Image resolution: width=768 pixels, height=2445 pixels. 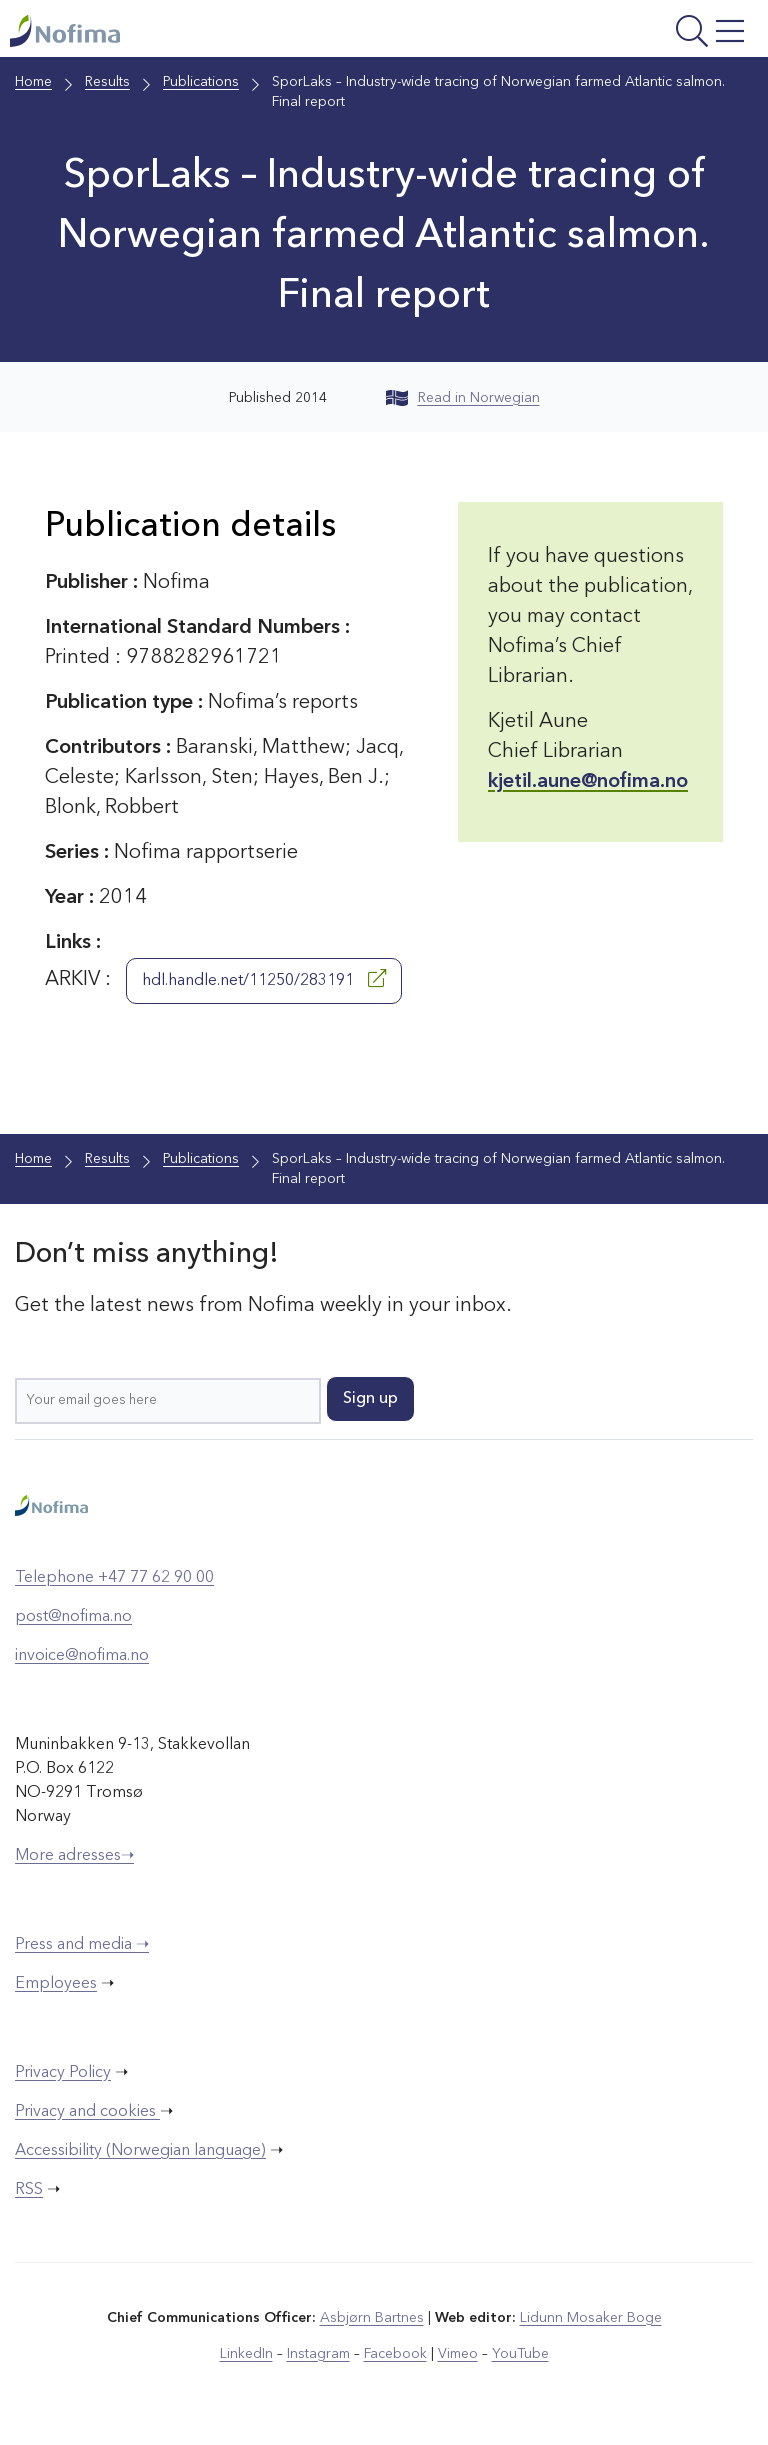 What do you see at coordinates (372, 2318) in the screenshot?
I see `Asbjørn Bartnes` at bounding box center [372, 2318].